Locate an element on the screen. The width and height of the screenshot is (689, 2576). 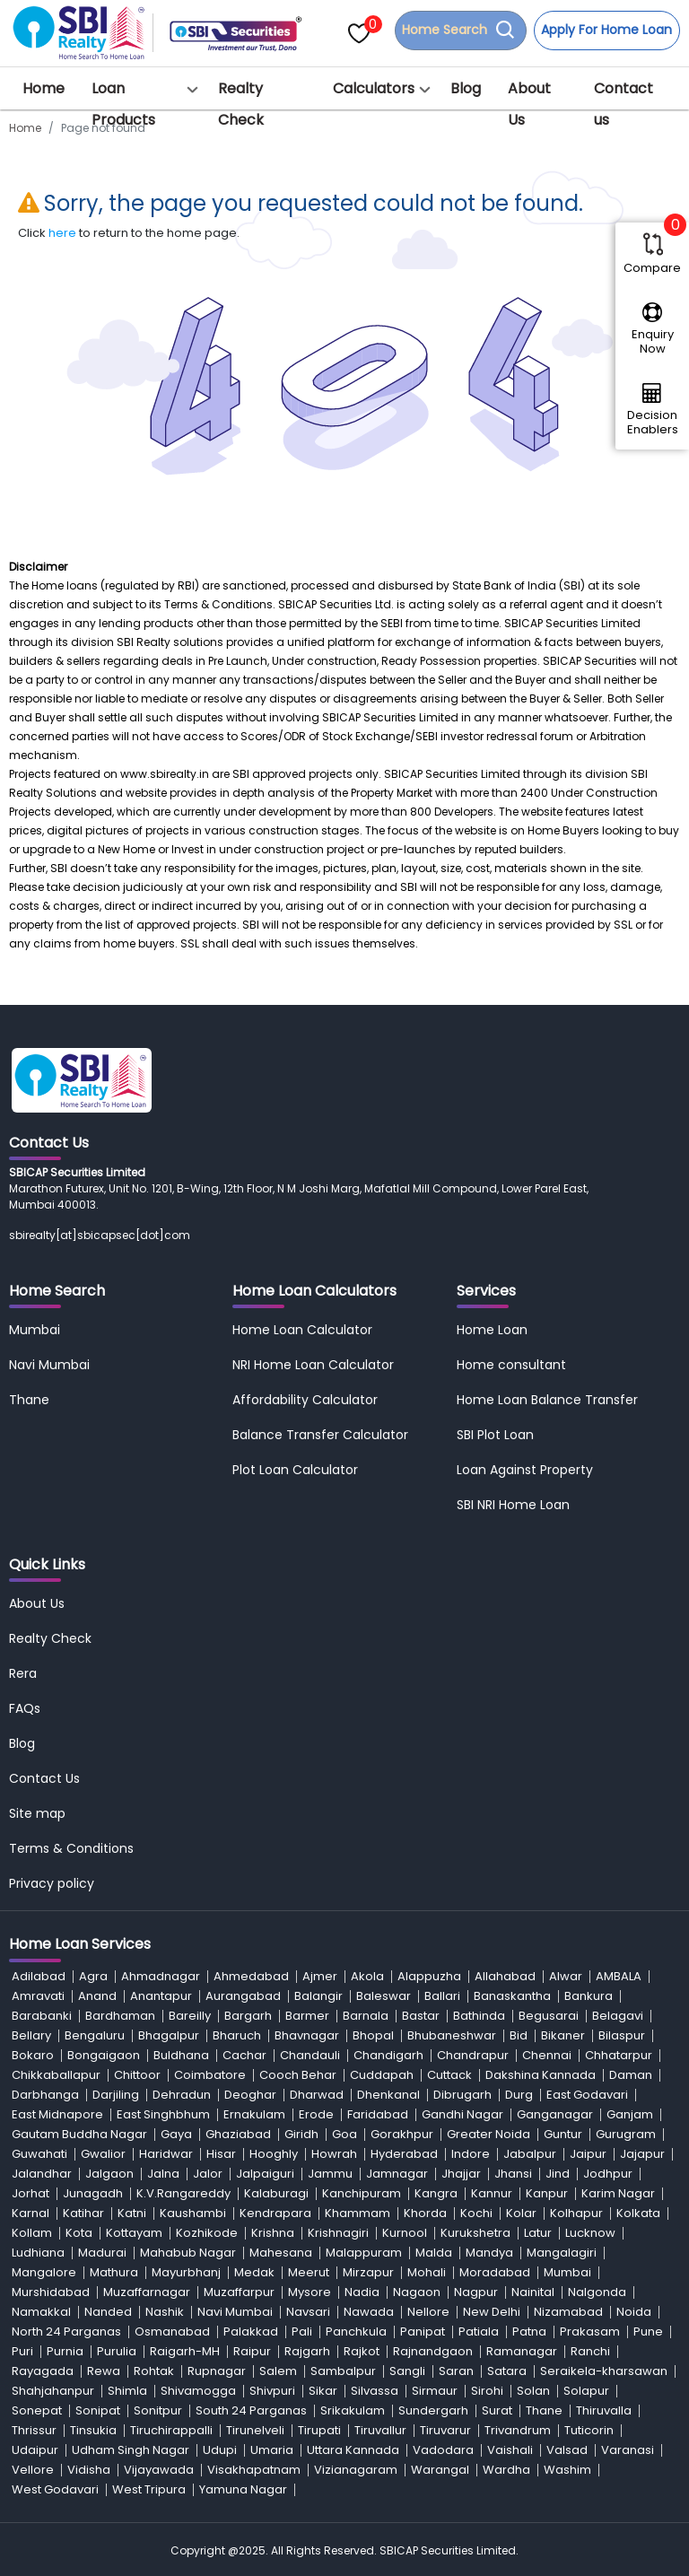
About Us is located at coordinates (529, 104).